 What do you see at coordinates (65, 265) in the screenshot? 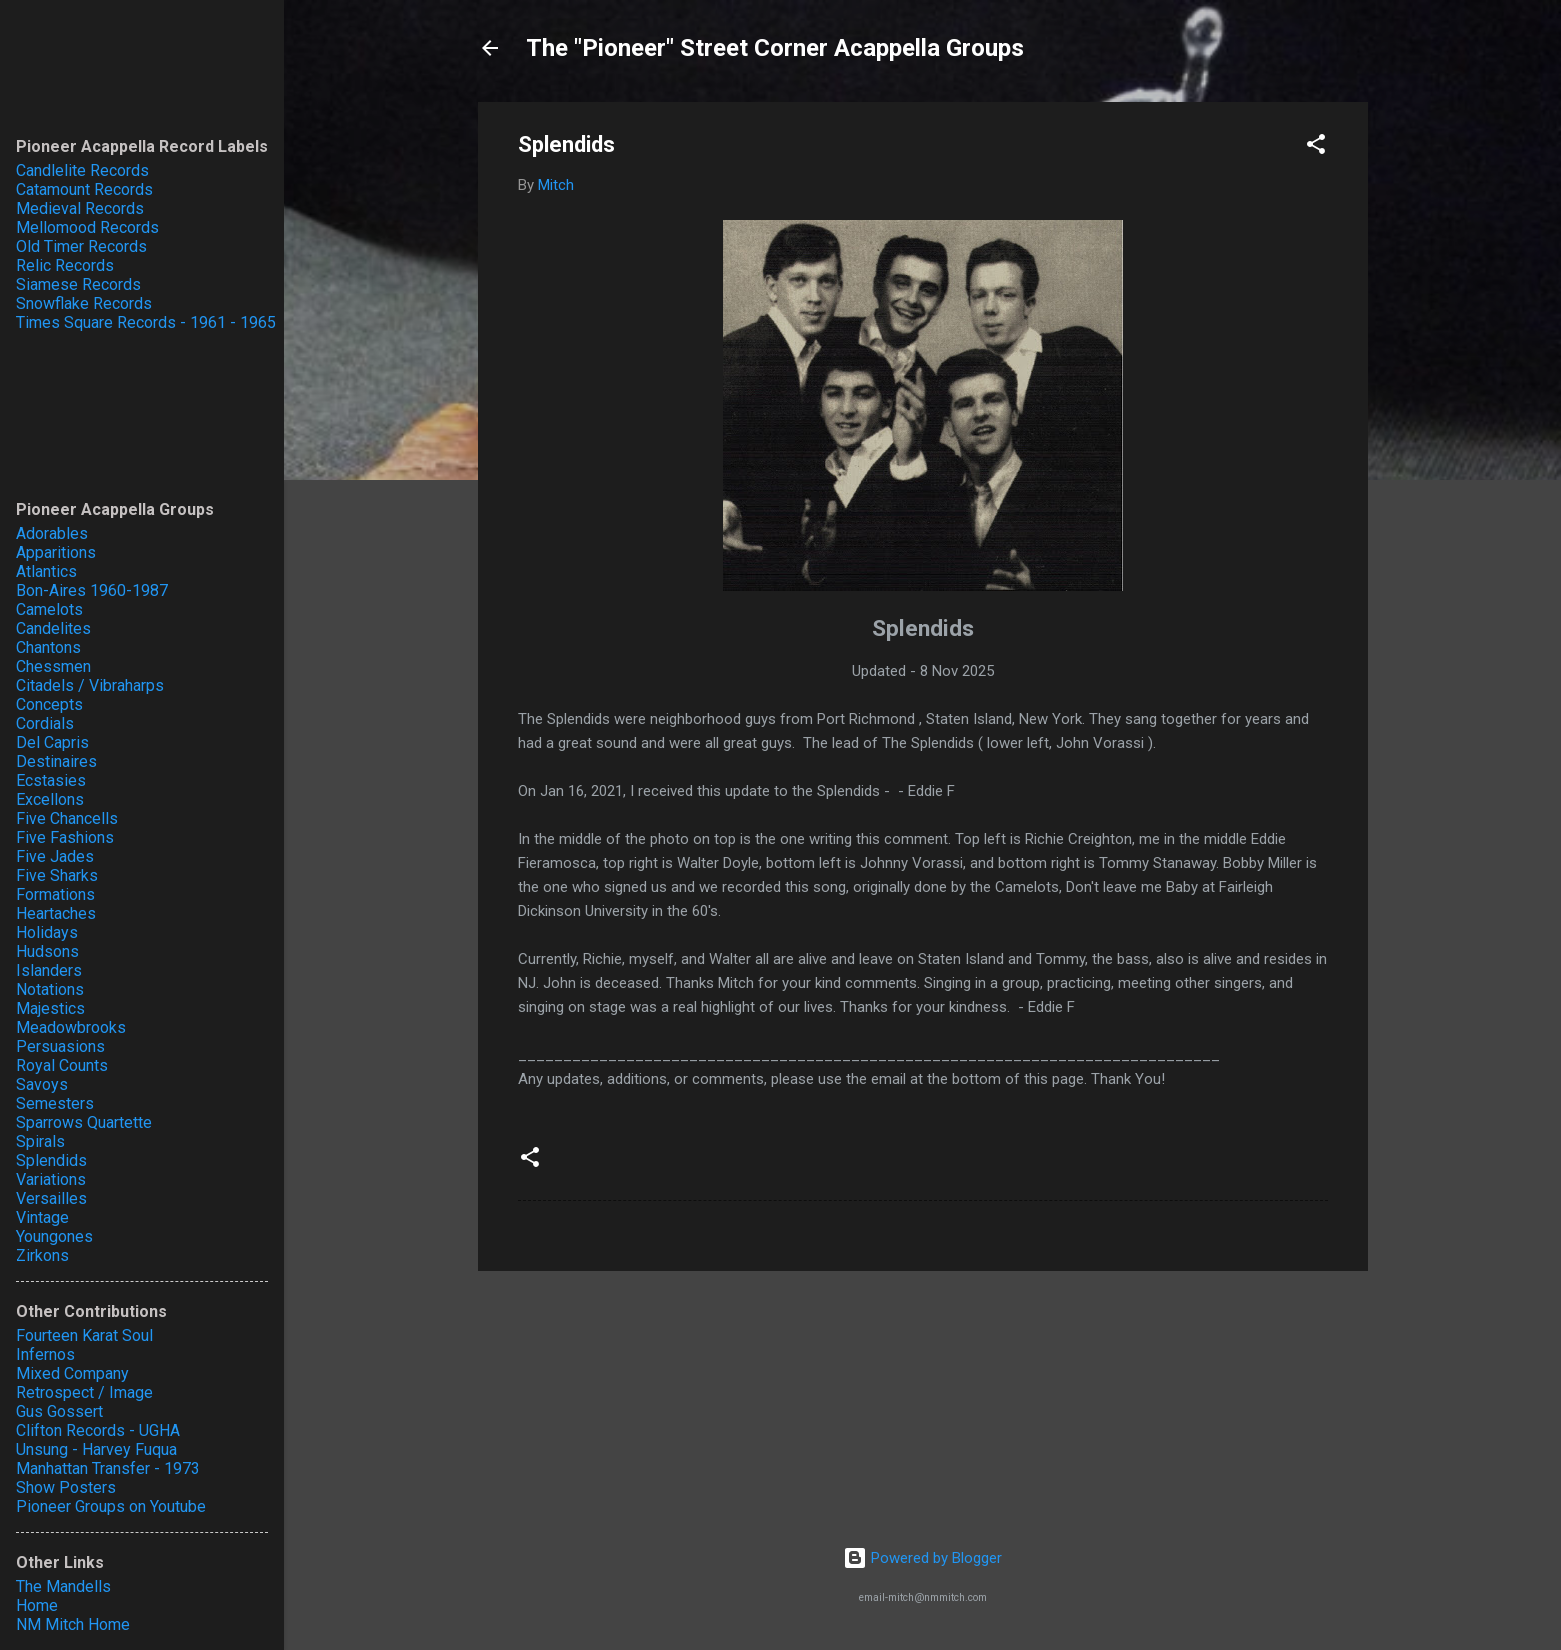
I see `Relic Records` at bounding box center [65, 265].